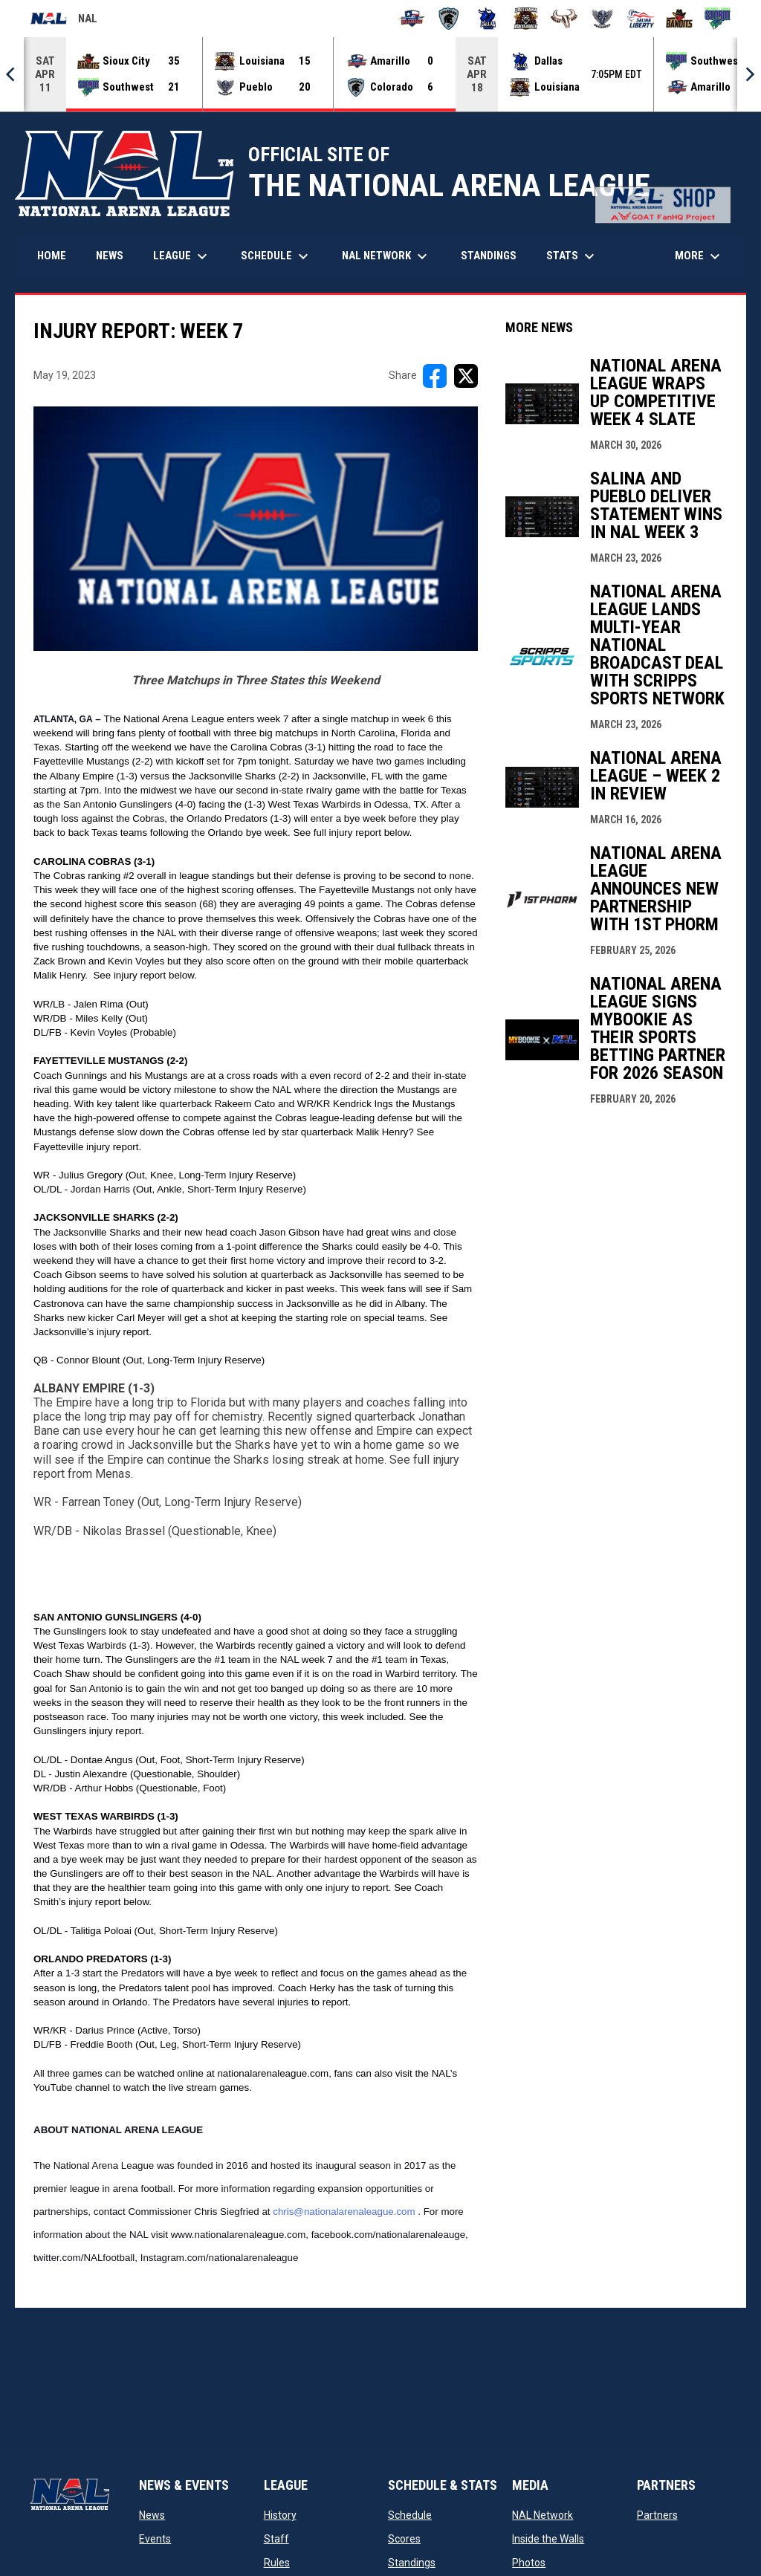 The image size is (761, 2576). What do you see at coordinates (280, 2515) in the screenshot?
I see `History` at bounding box center [280, 2515].